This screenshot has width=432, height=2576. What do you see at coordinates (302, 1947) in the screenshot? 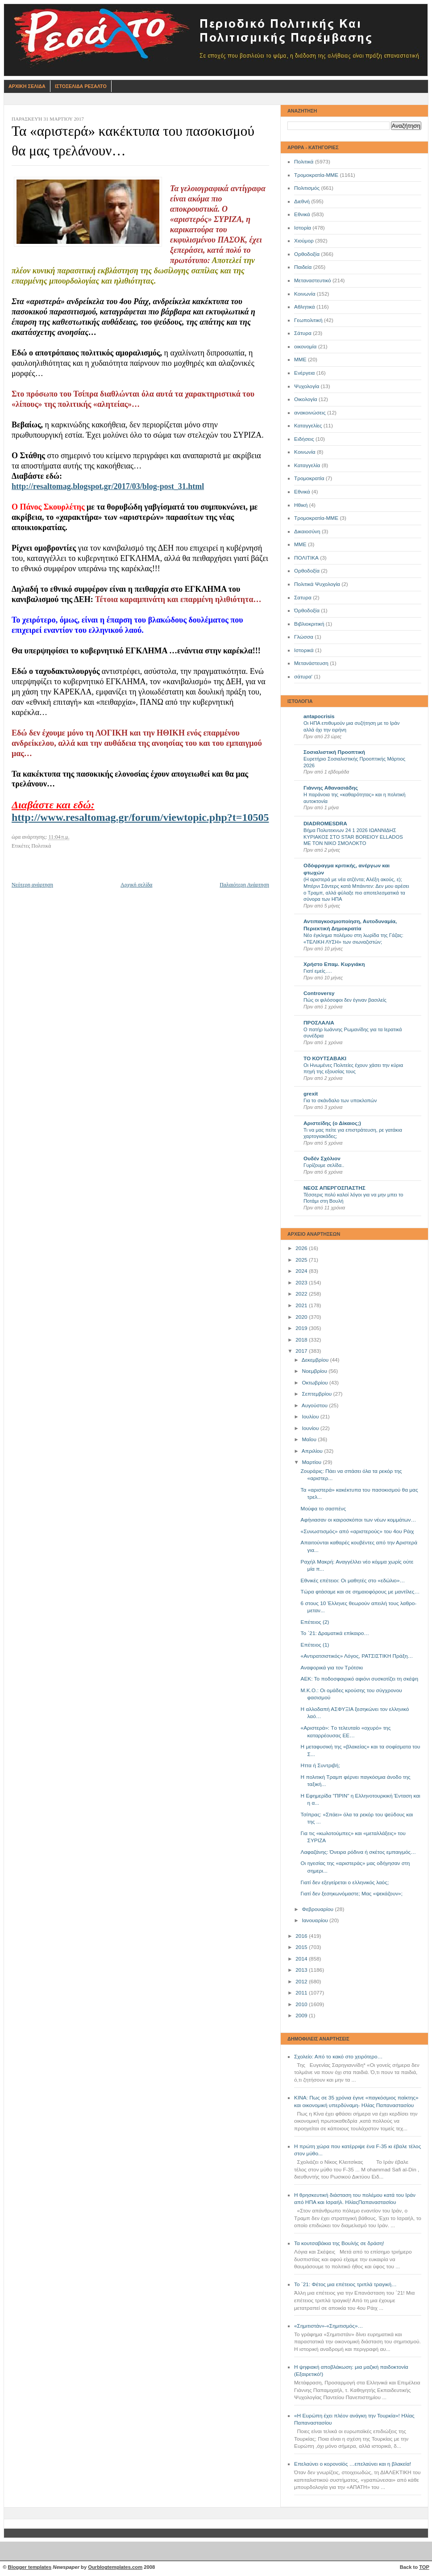
I see `2015` at bounding box center [302, 1947].